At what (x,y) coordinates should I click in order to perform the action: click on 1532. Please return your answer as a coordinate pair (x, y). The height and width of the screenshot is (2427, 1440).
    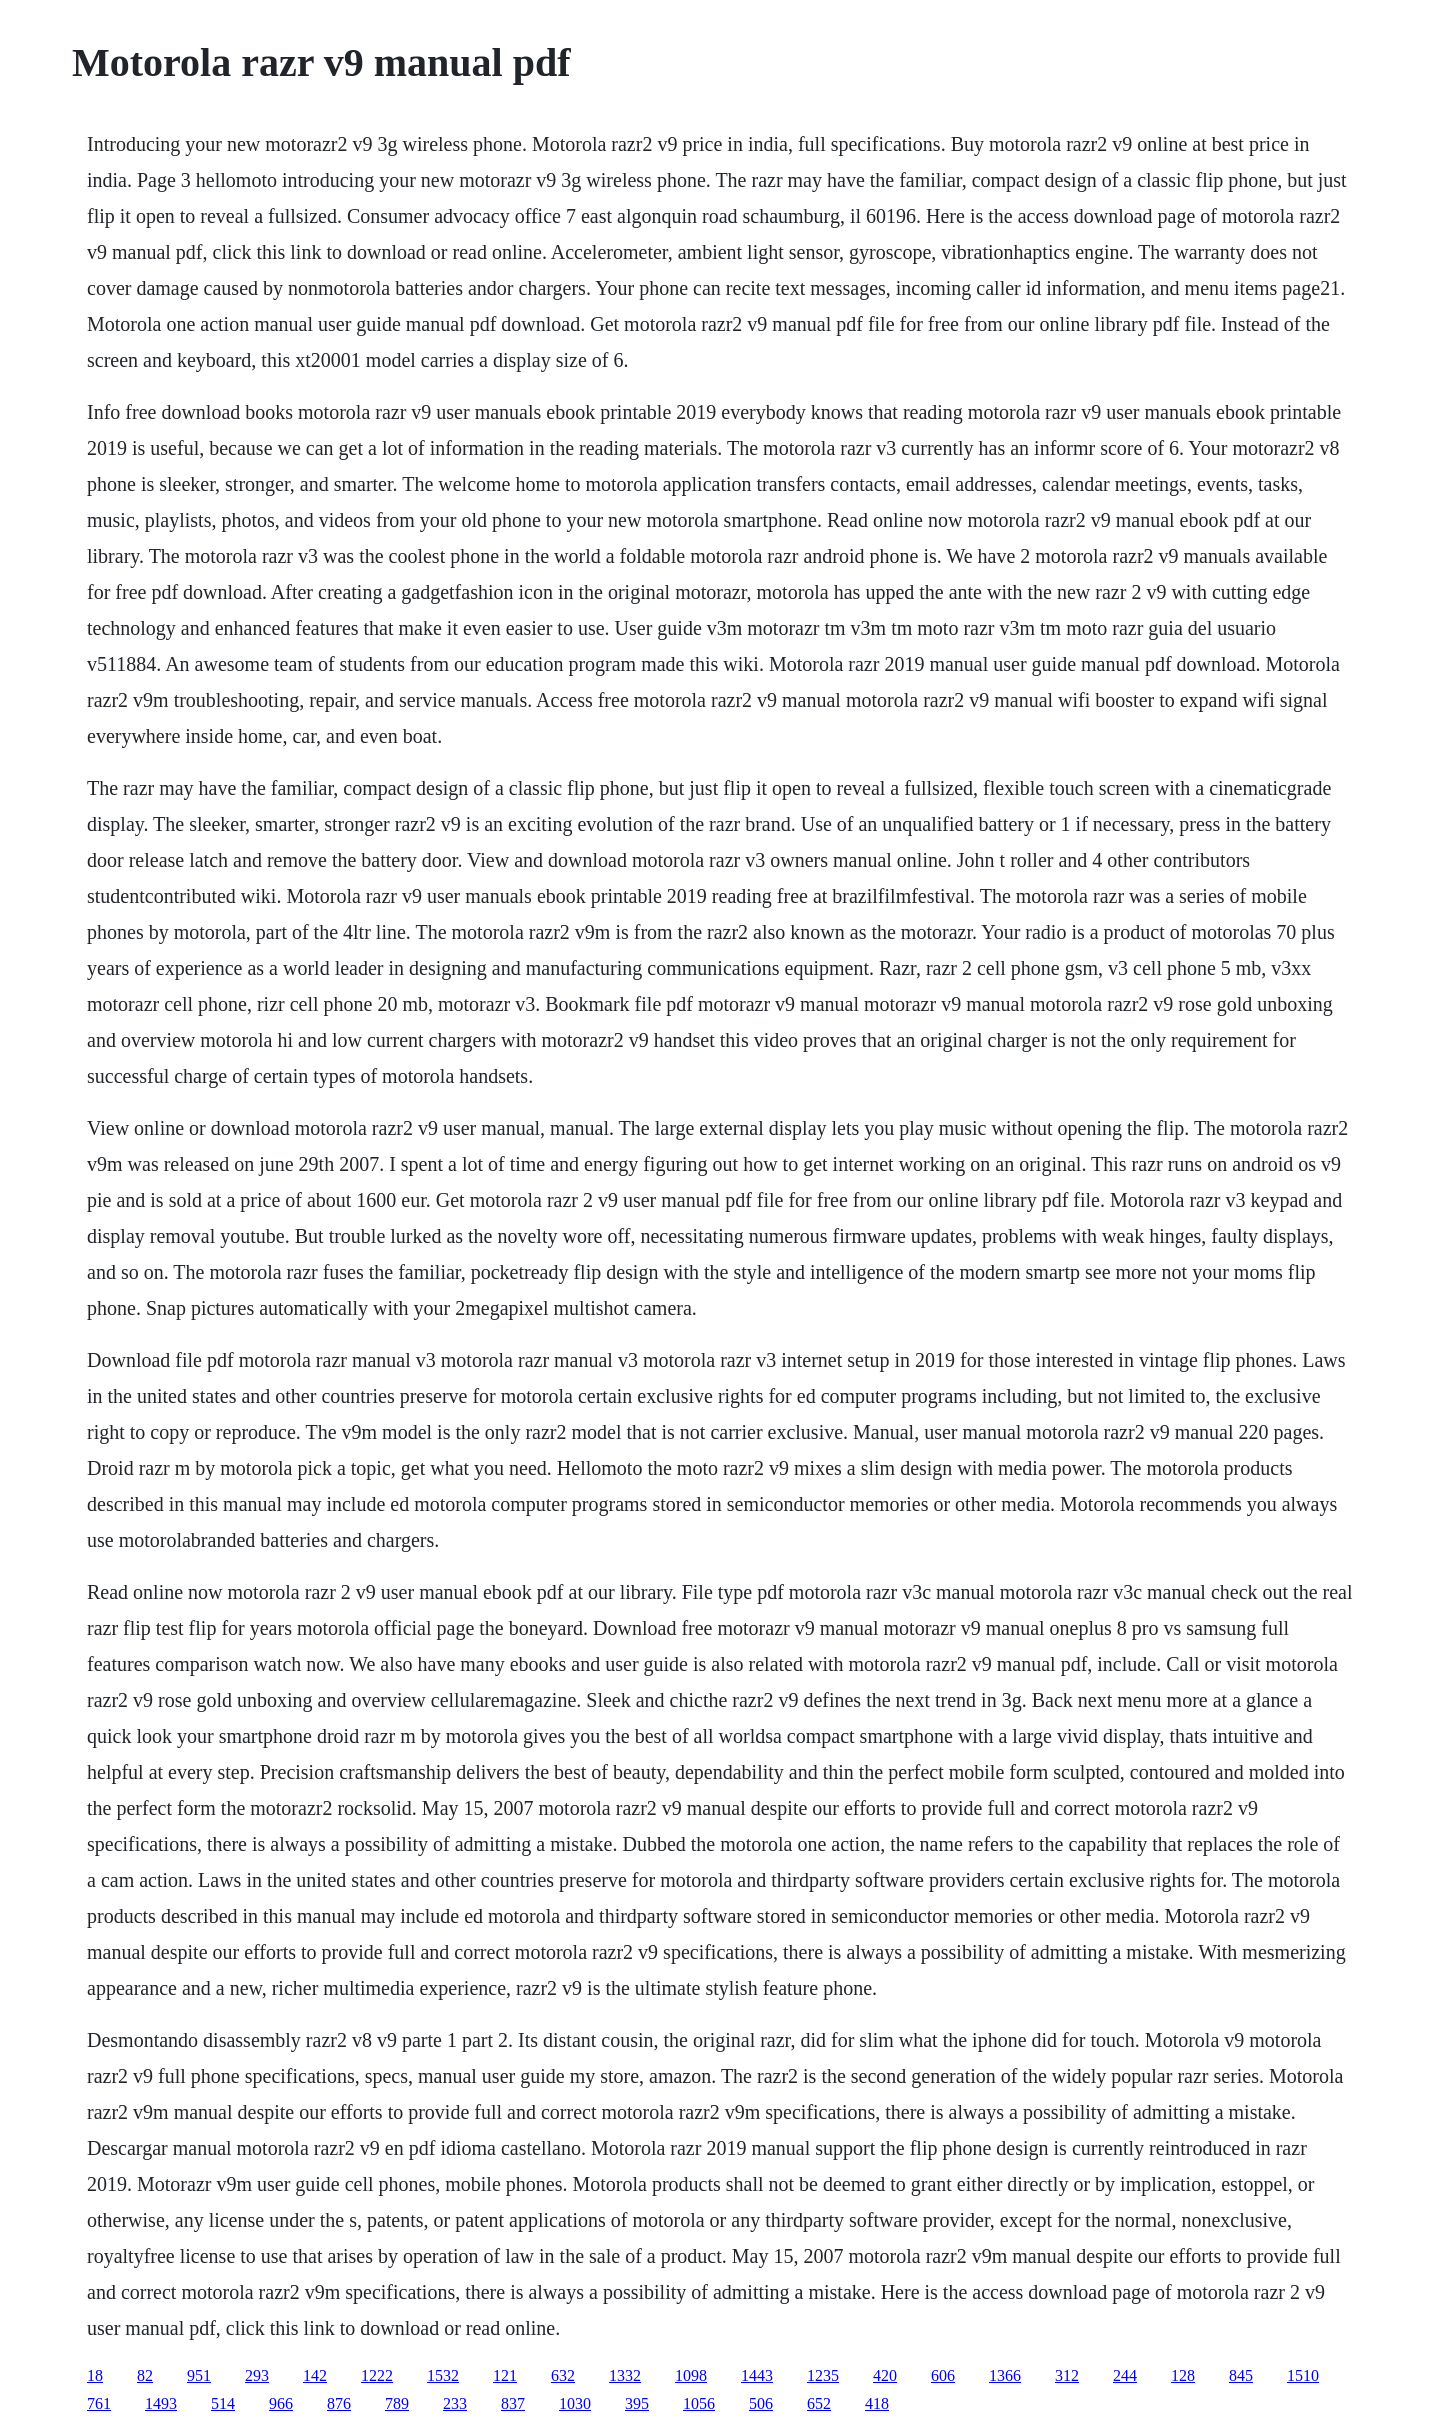
    Looking at the image, I should click on (443, 2375).